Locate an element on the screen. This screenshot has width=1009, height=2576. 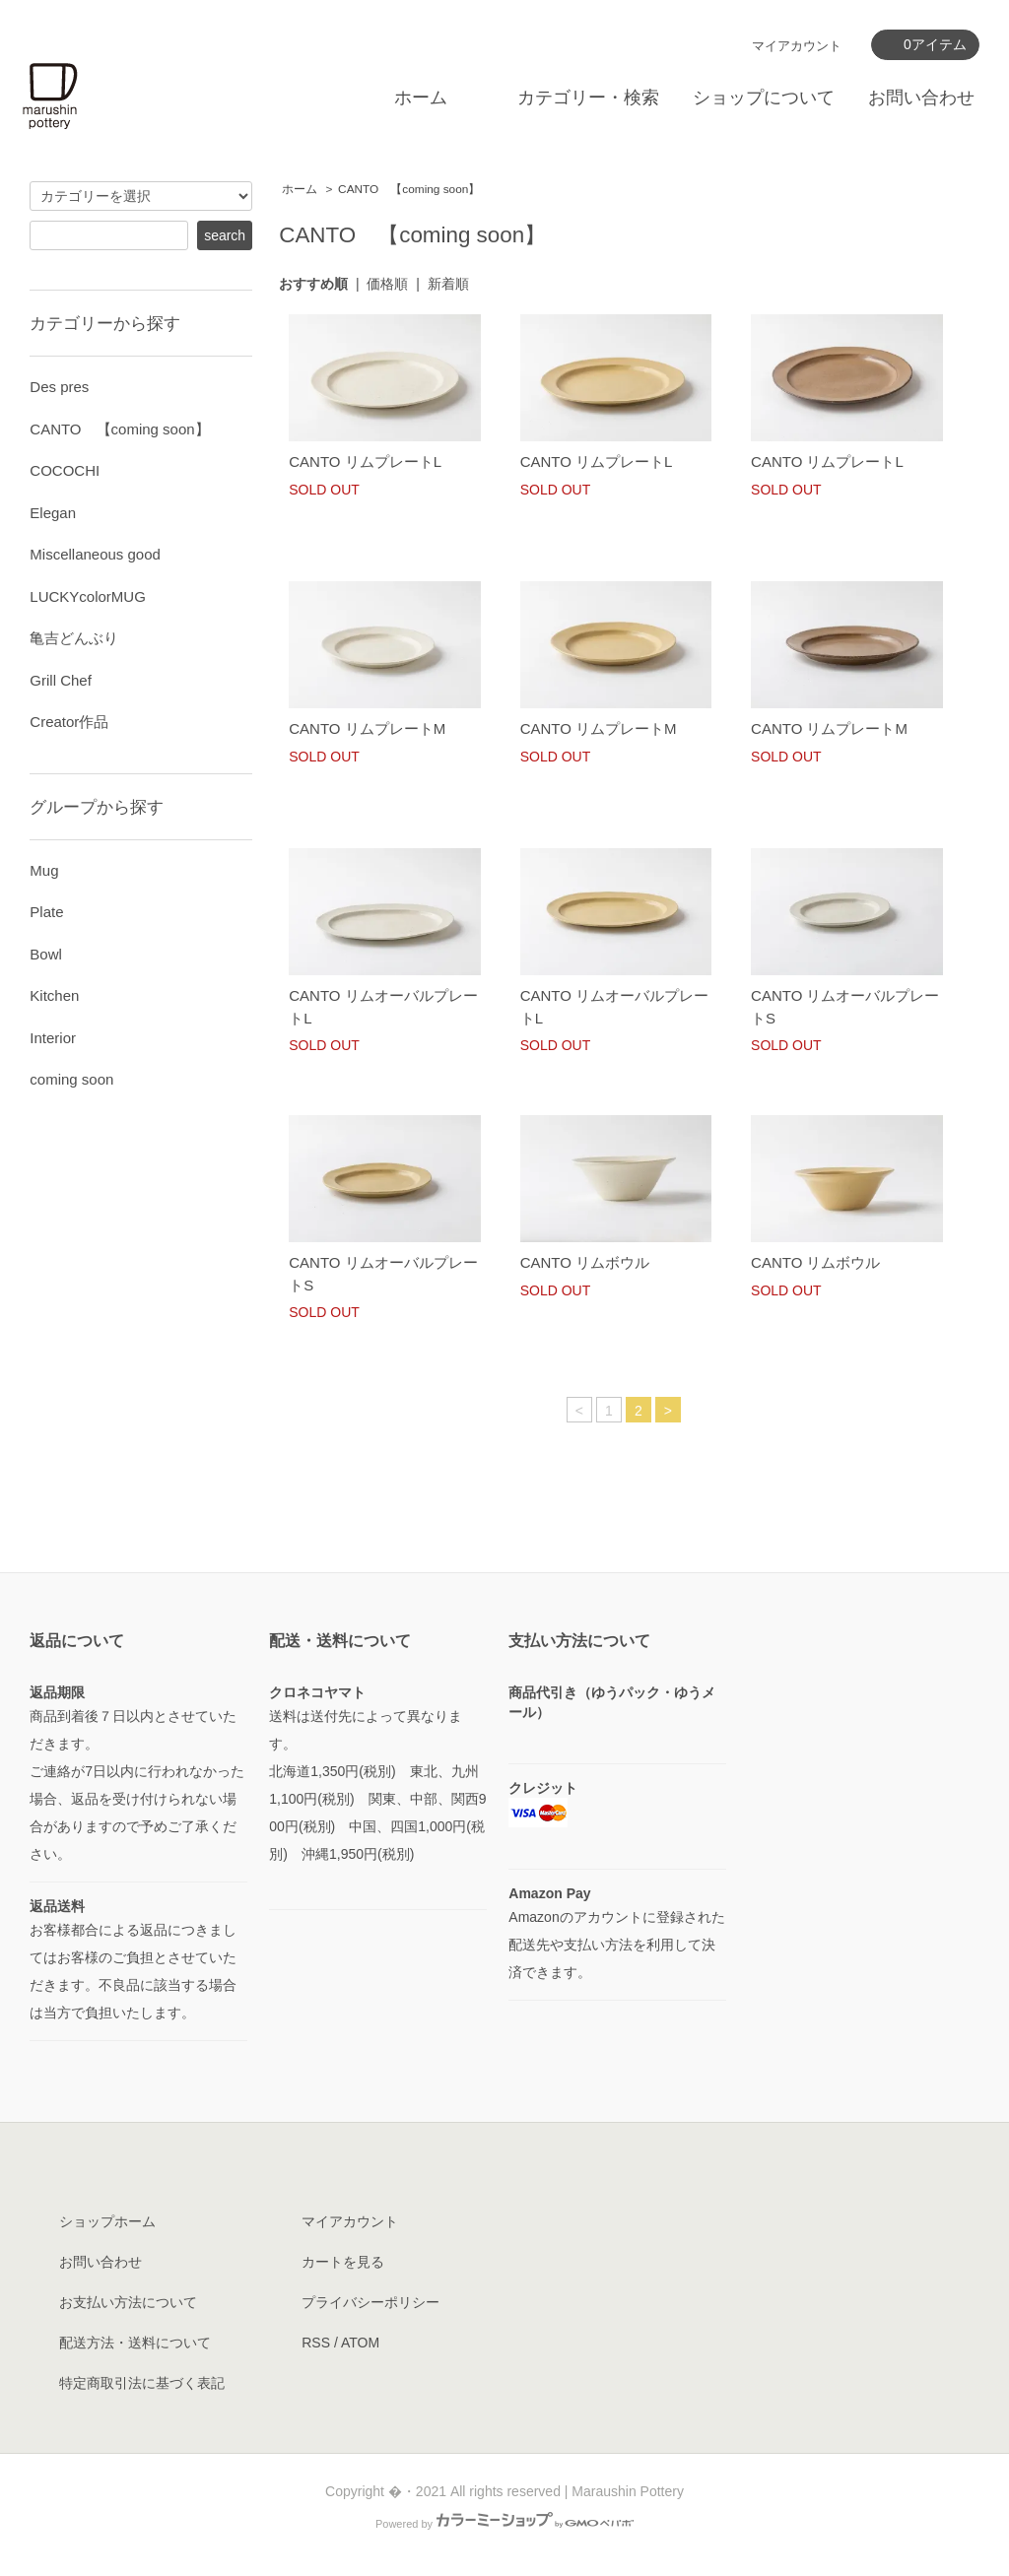
ショップホーム is located at coordinates (107, 2221).